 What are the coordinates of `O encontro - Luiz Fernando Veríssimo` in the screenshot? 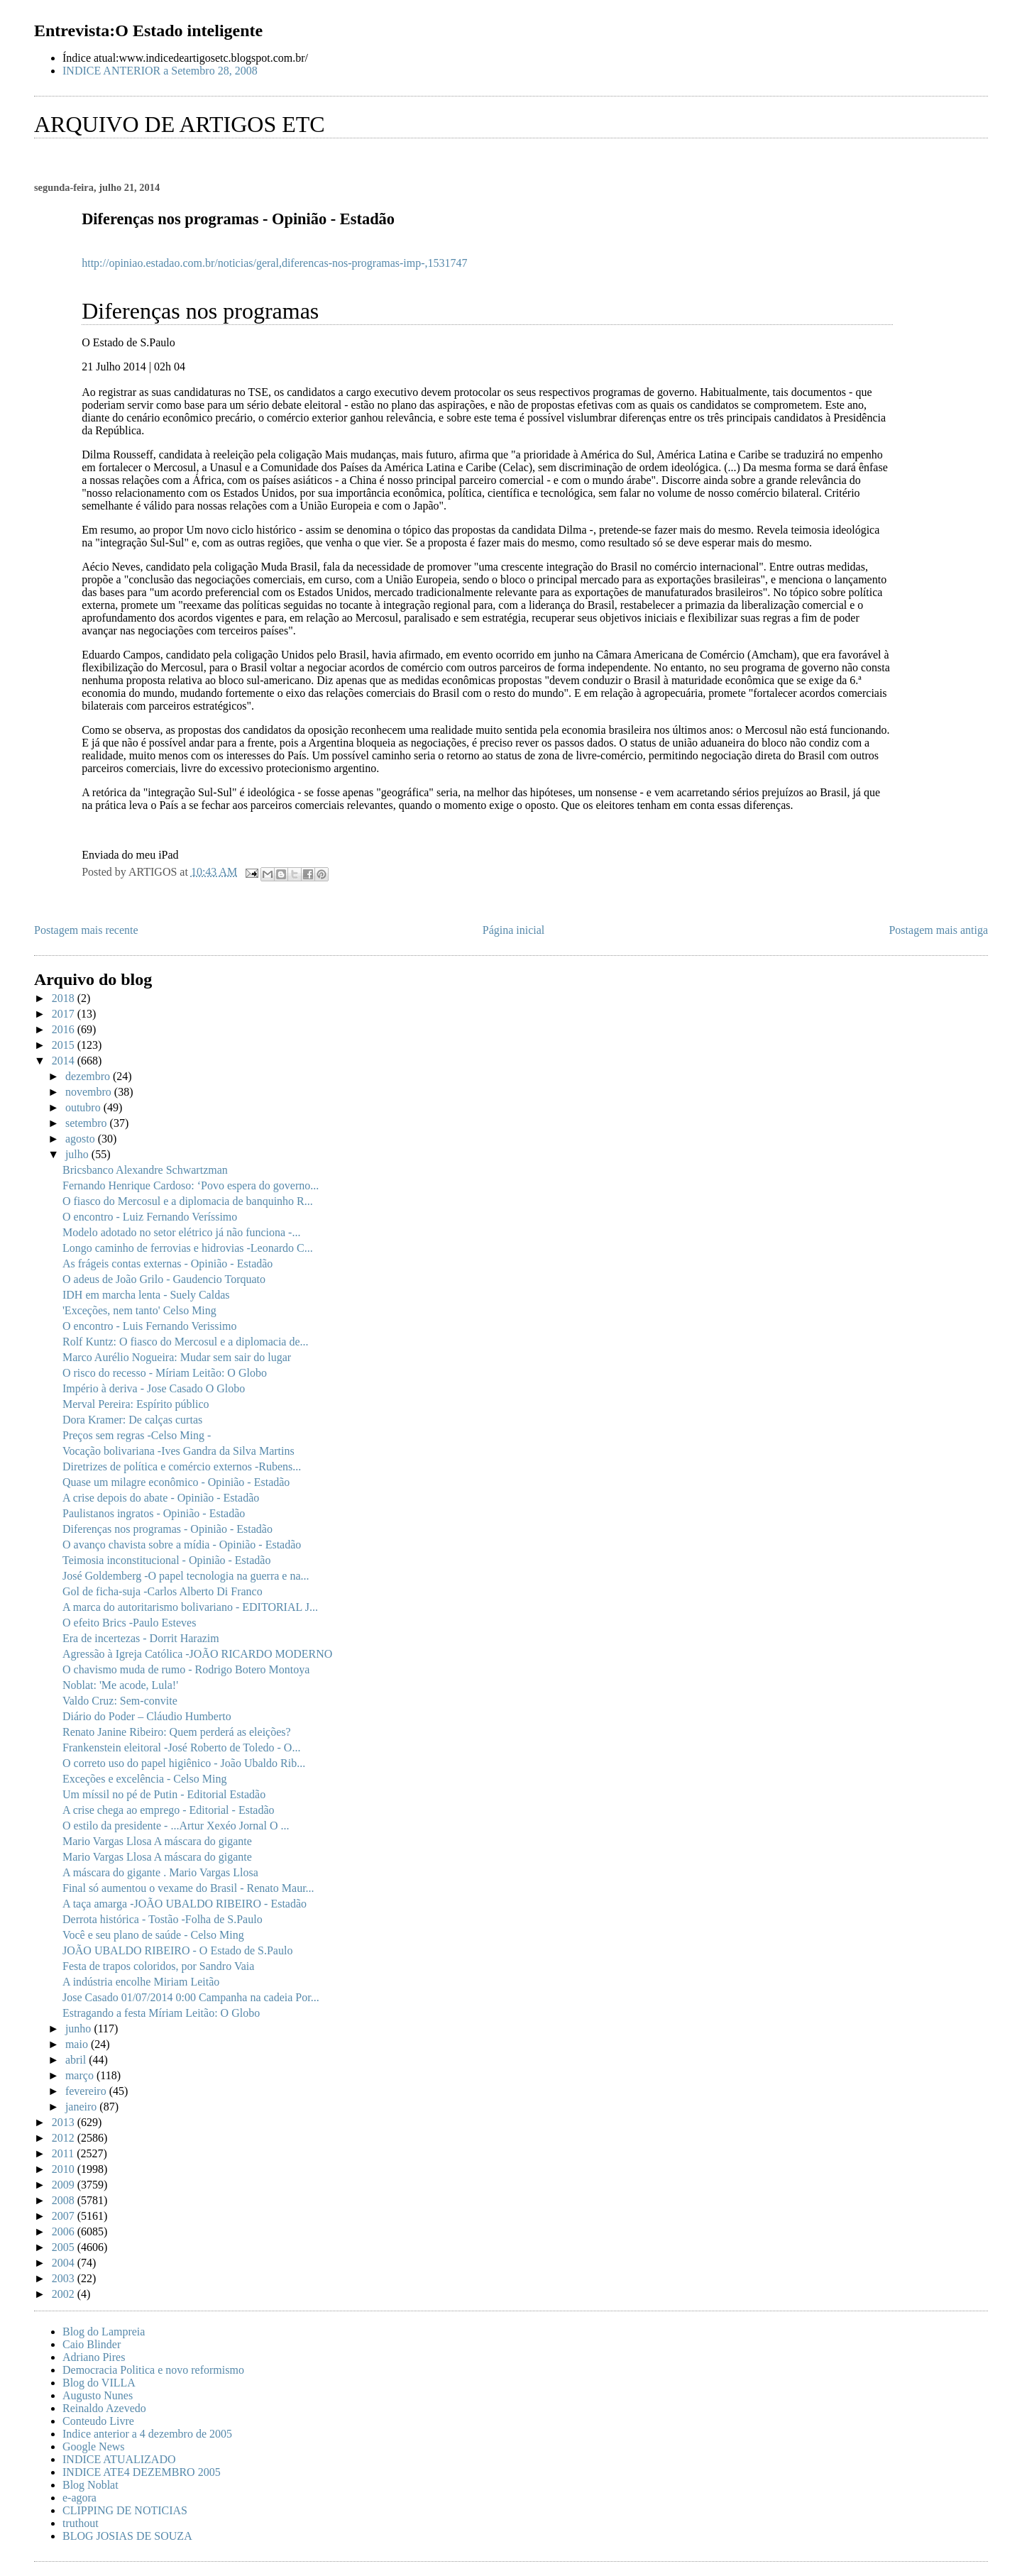 It's located at (149, 1217).